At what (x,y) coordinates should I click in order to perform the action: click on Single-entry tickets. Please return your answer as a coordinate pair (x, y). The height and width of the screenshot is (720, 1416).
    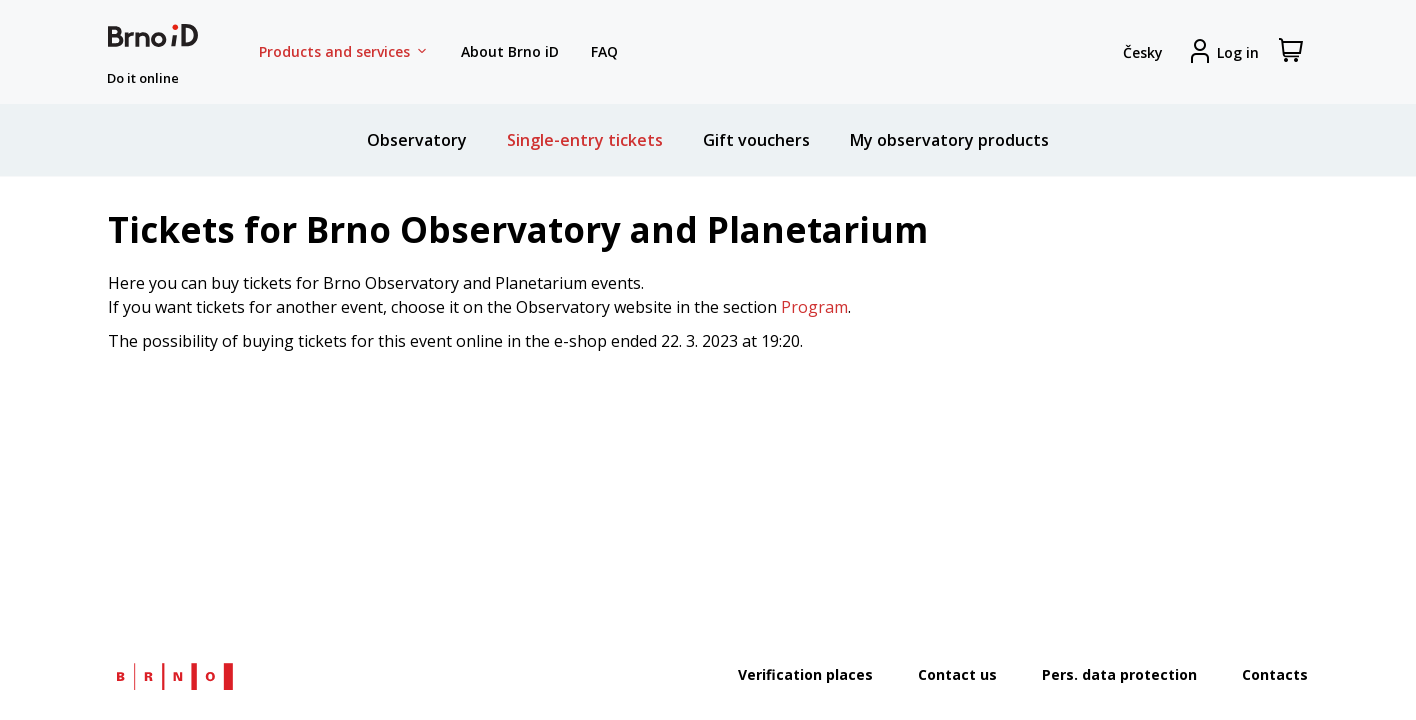
    Looking at the image, I should click on (585, 140).